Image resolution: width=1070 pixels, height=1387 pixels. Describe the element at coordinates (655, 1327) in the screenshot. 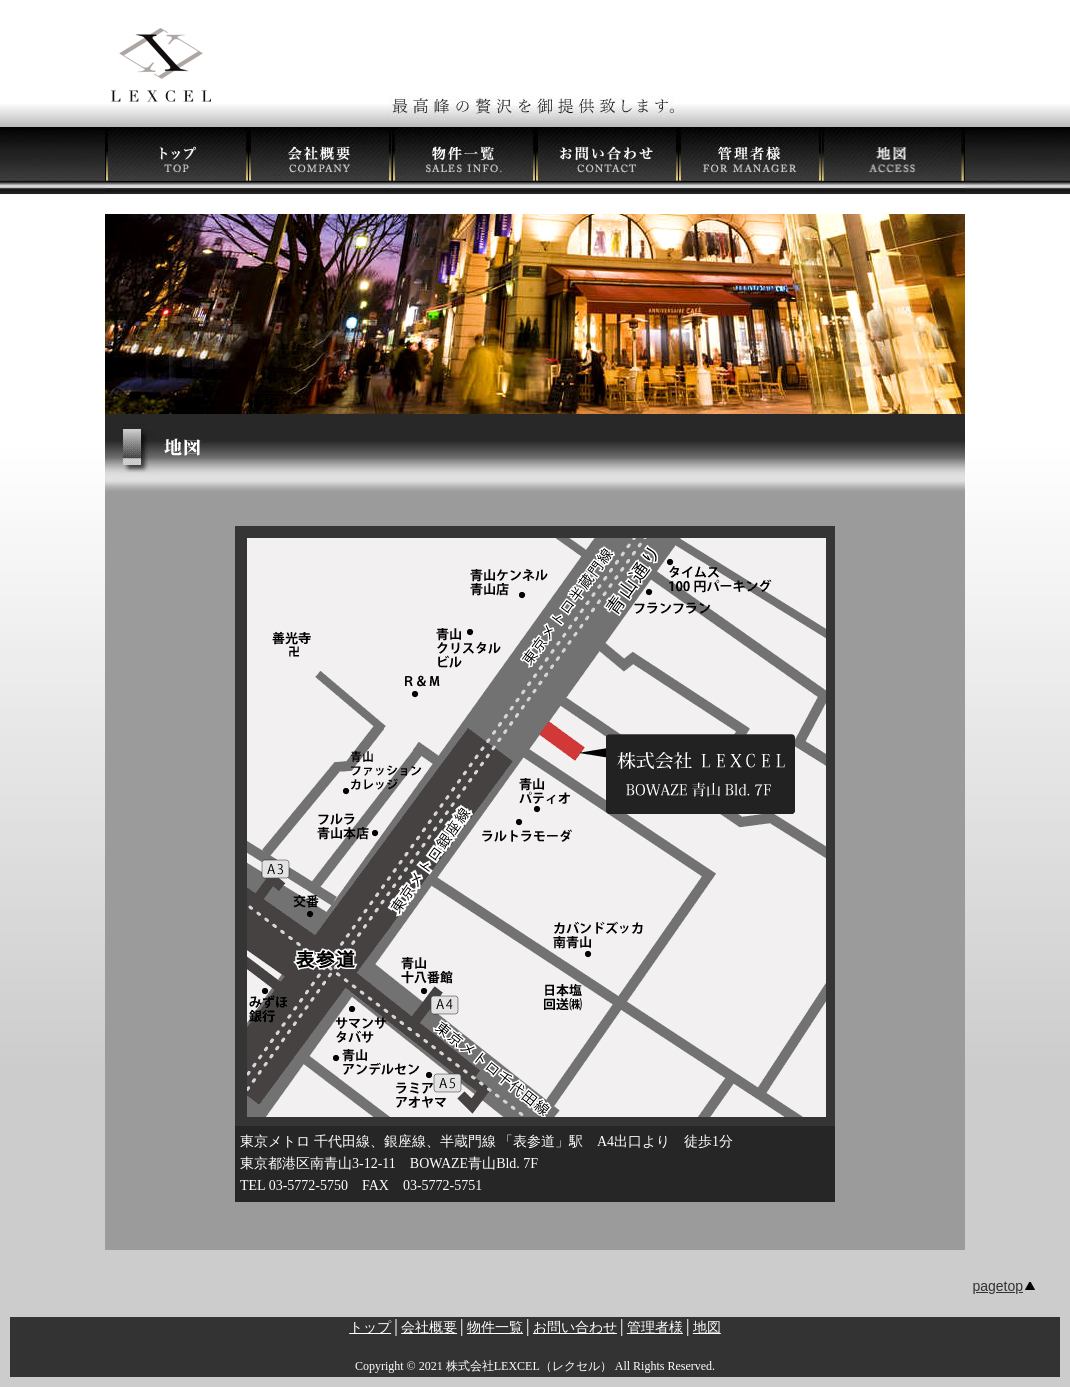

I see `管理者様` at that location.